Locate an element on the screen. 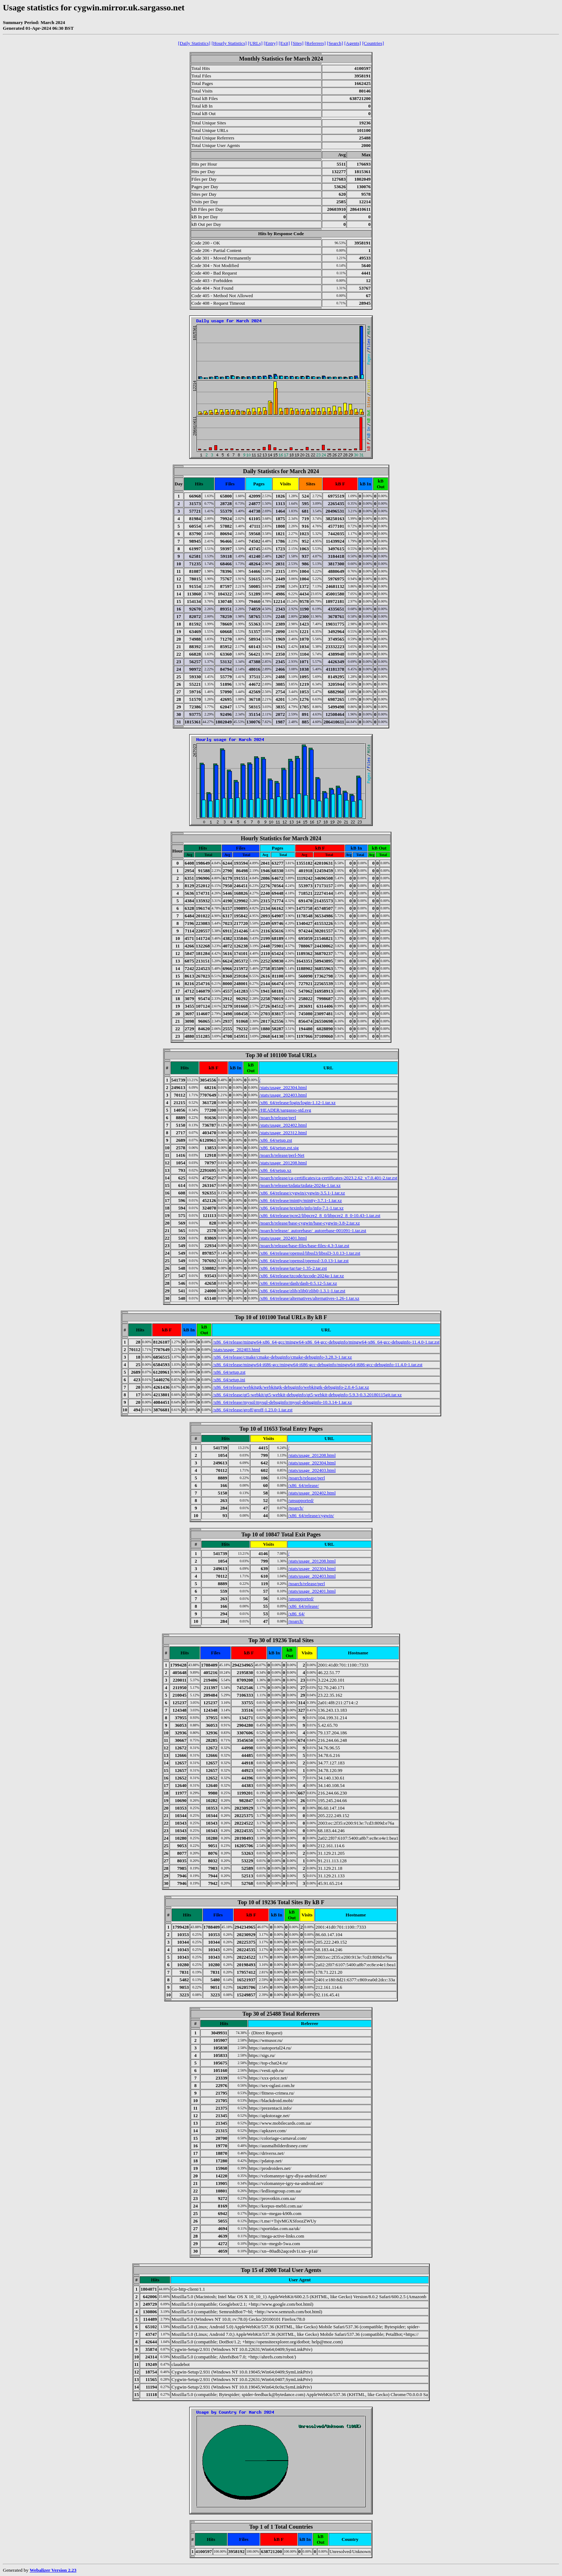  /x86_64/release/zlib/zlib0/zlib0-1.3.1-1.tar.zst is located at coordinates (302, 1290).